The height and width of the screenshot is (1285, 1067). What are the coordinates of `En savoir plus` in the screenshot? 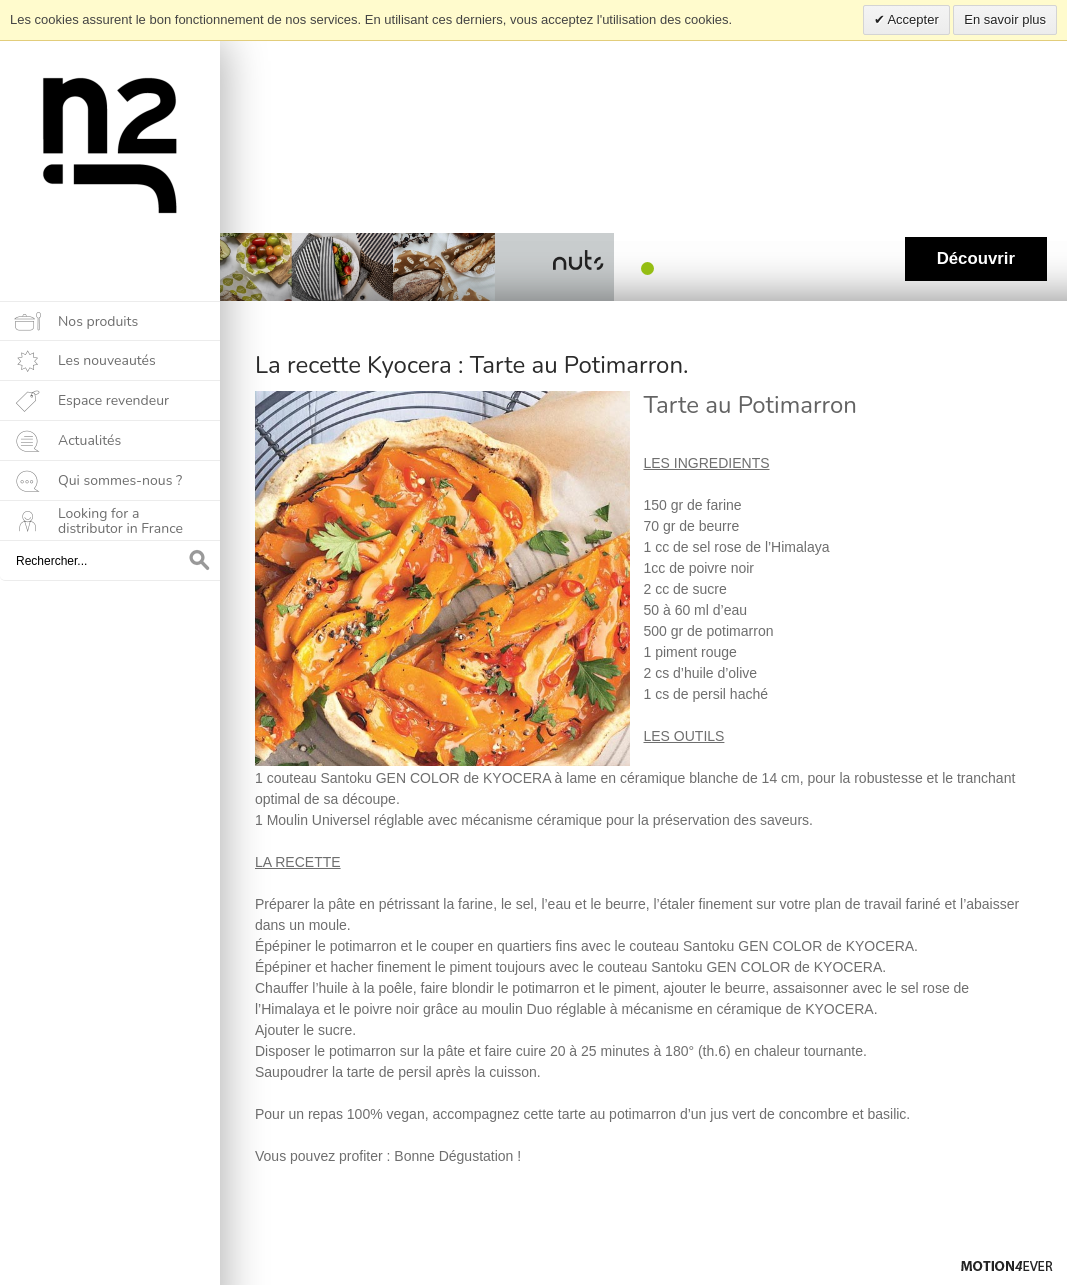 It's located at (1005, 19).